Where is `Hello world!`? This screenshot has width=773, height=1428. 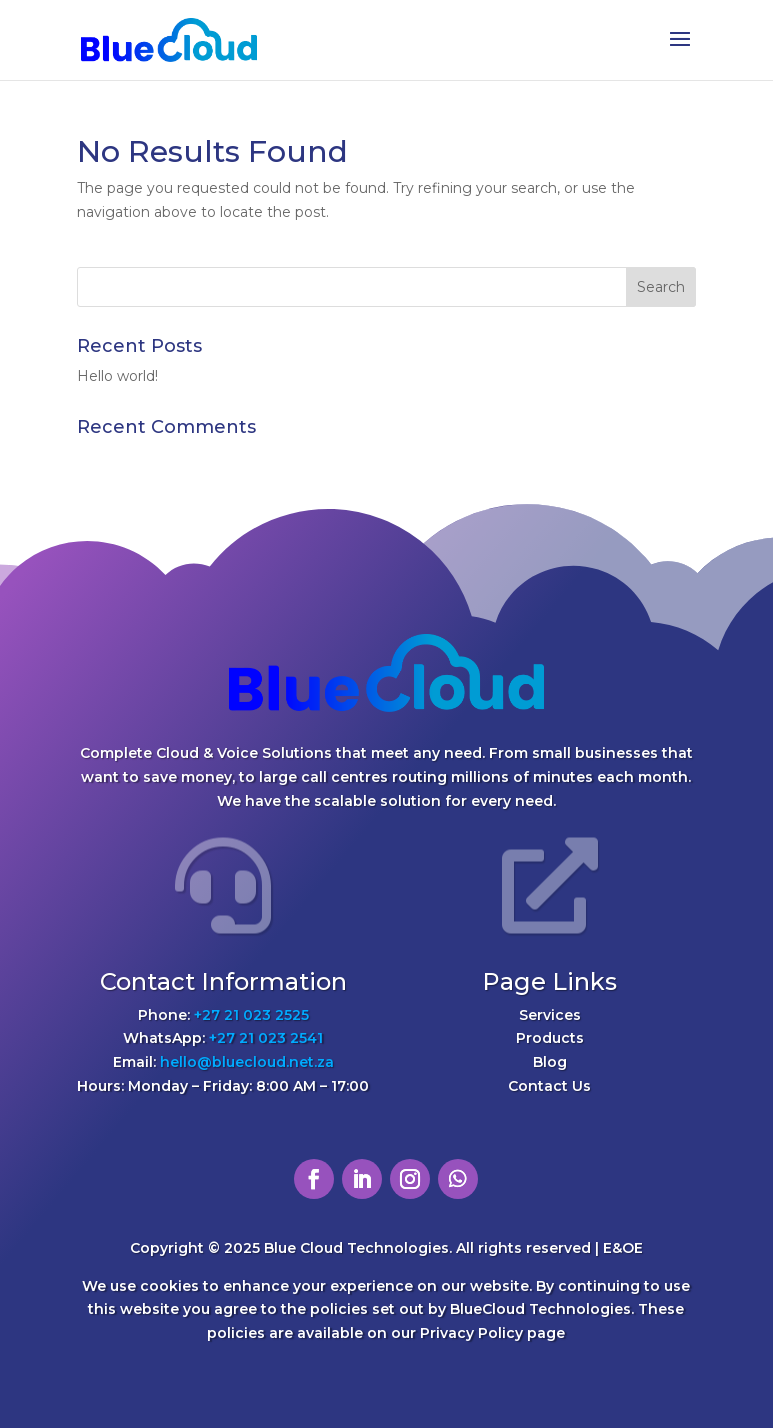
Hello world! is located at coordinates (117, 376).